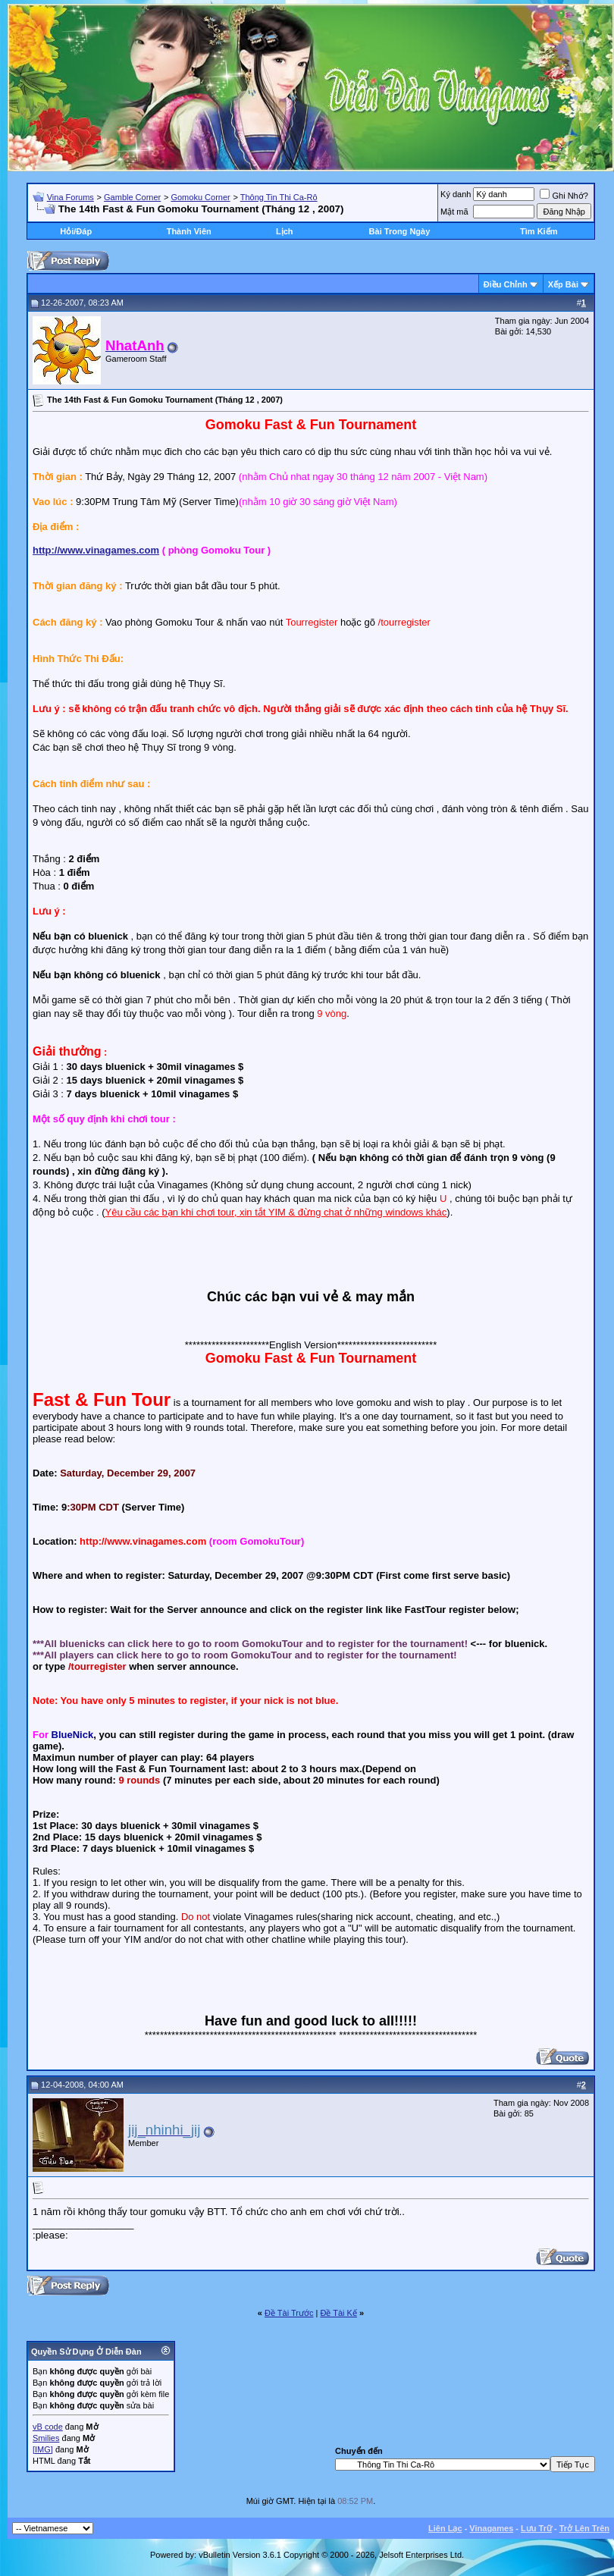 The width and height of the screenshot is (614, 2576). What do you see at coordinates (279, 197) in the screenshot?
I see `Thông Tin Thi Ca-Rô` at bounding box center [279, 197].